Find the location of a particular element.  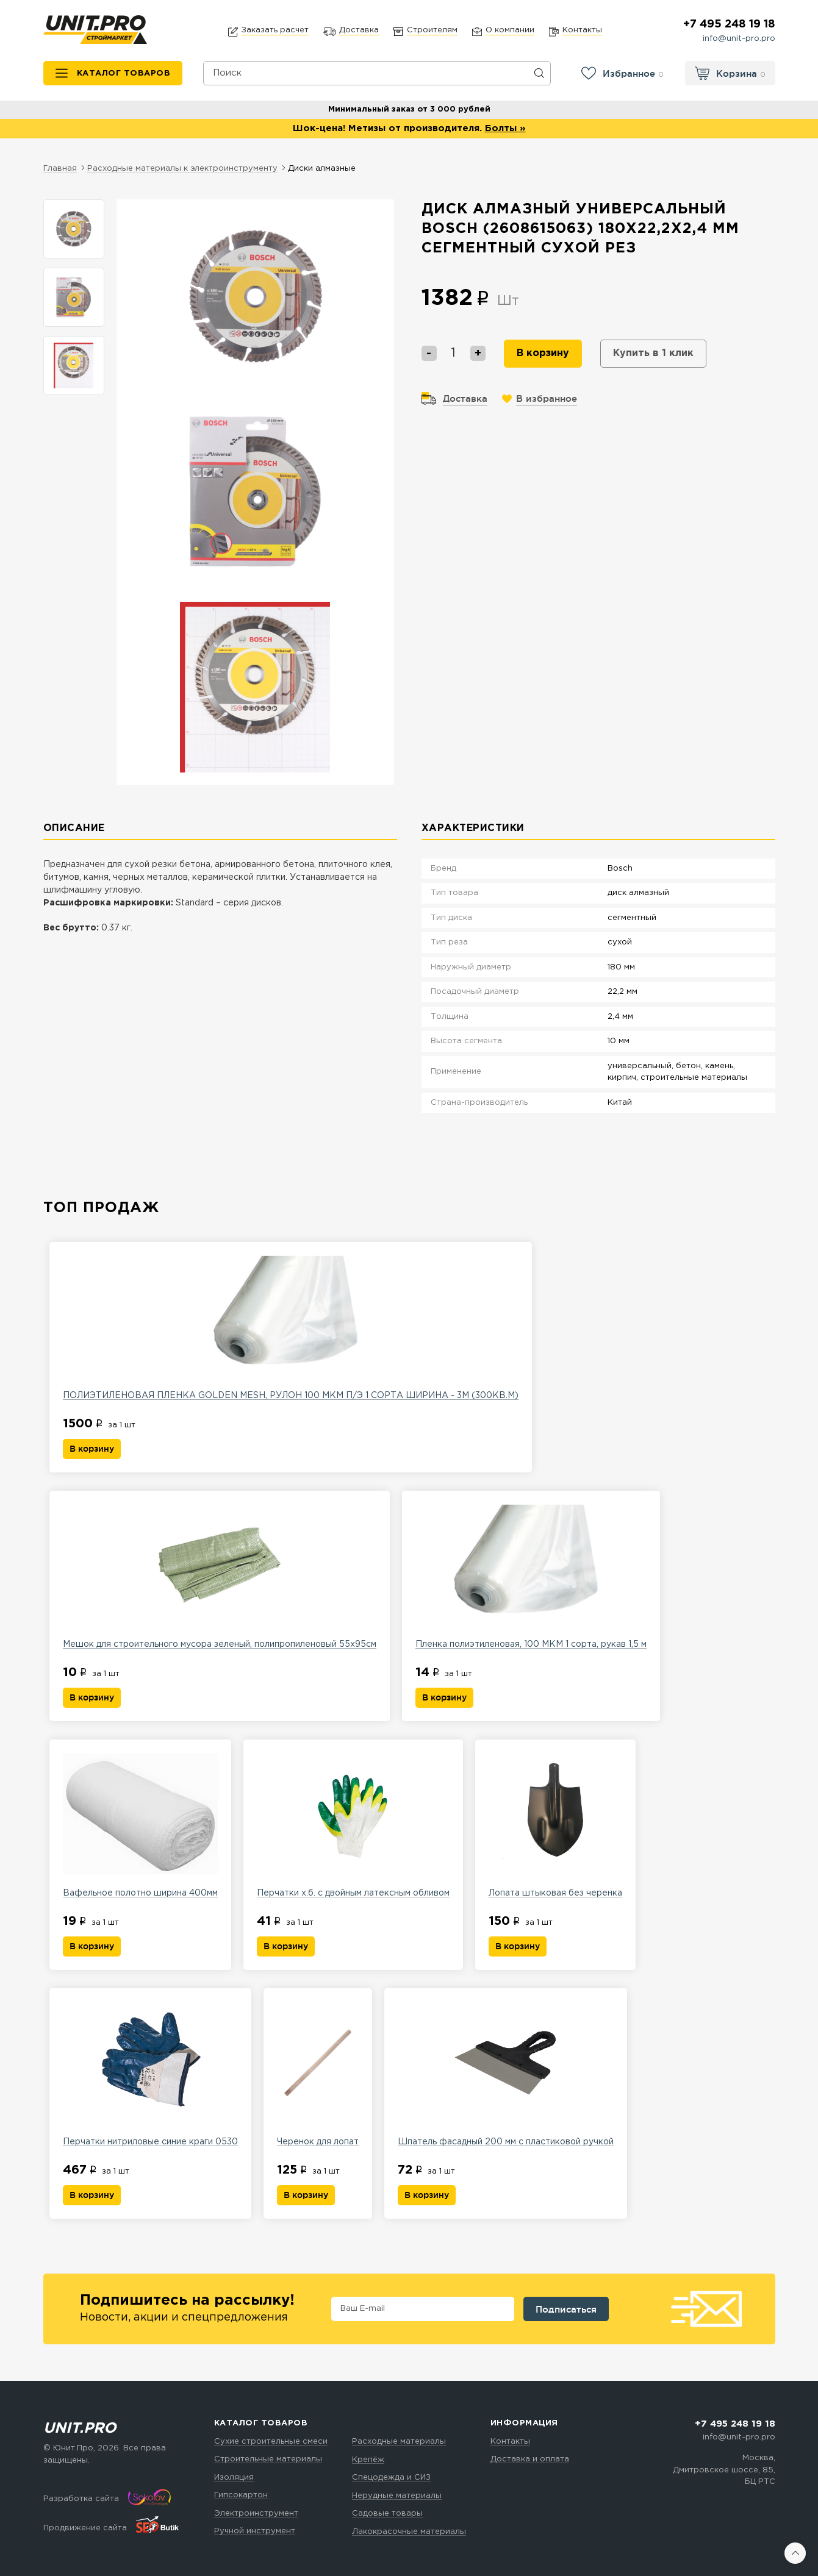

Гипсокартон is located at coordinates (241, 2495).